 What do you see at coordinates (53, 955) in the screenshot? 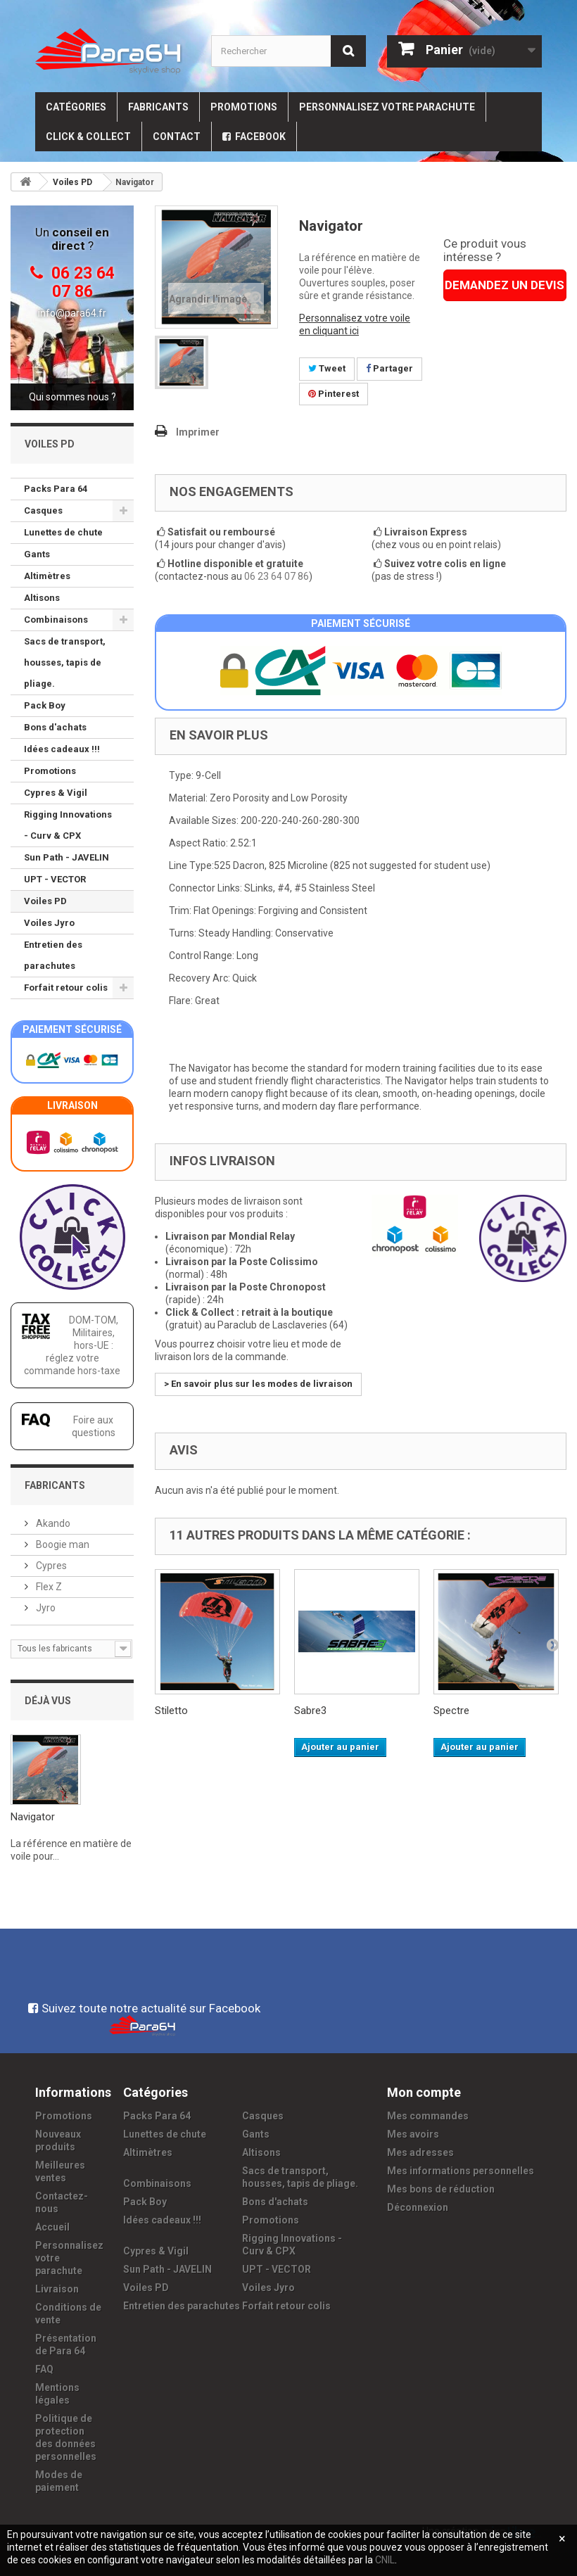
I see `Entretien des parachutes` at bounding box center [53, 955].